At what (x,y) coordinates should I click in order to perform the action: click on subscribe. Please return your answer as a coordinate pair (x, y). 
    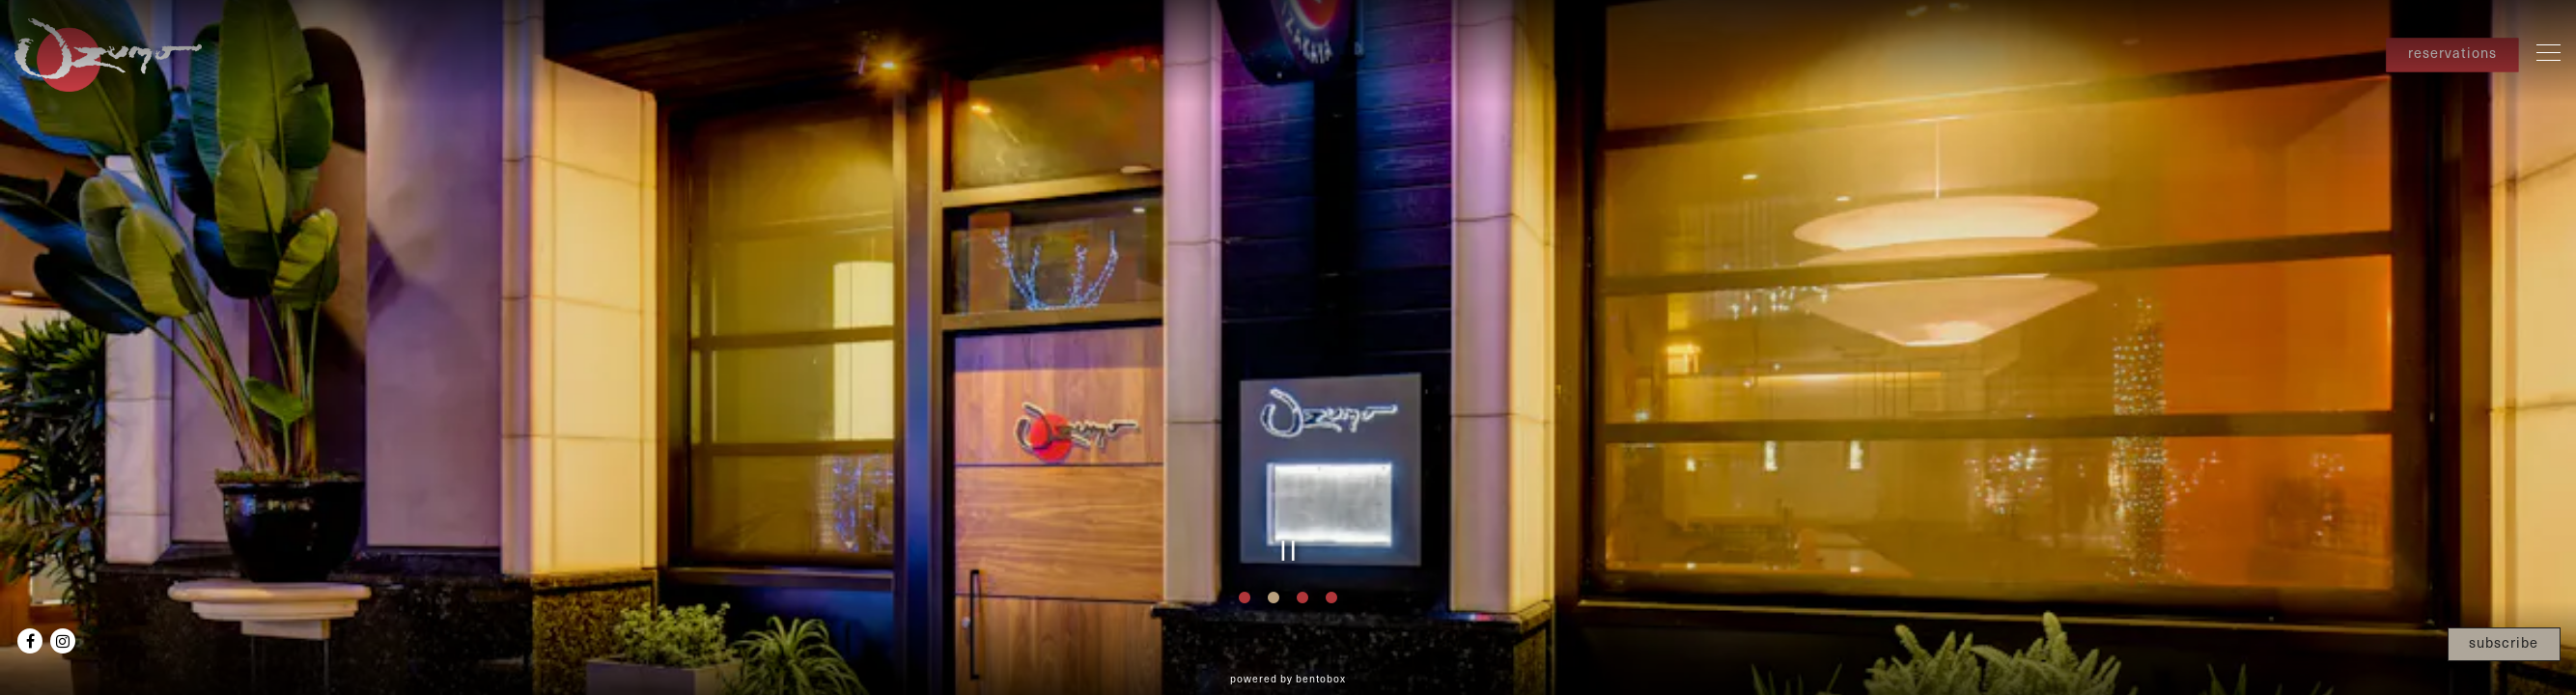
    Looking at the image, I should click on (2503, 642).